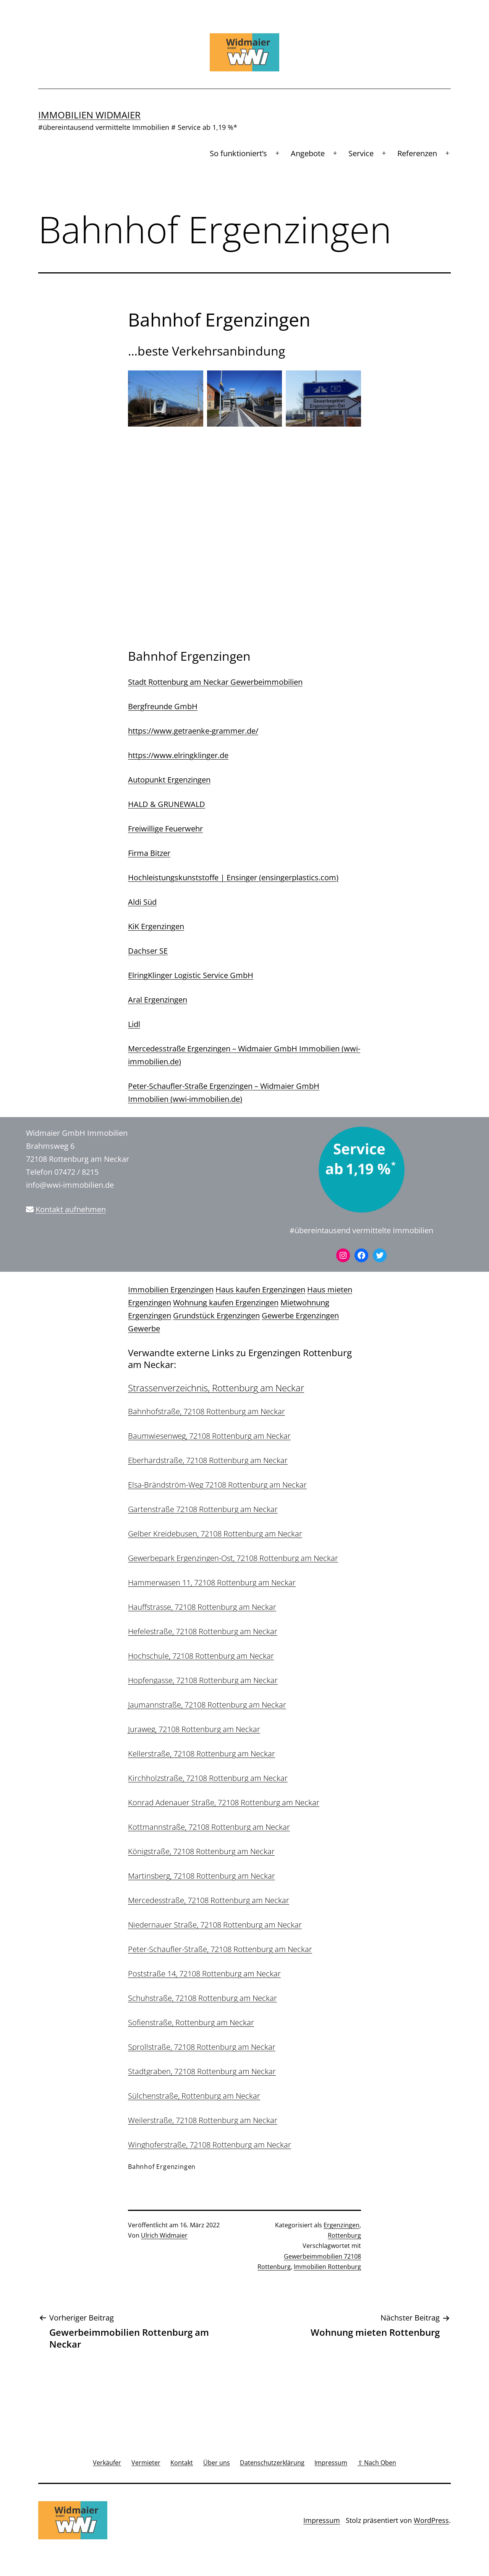  I want to click on Sofienstraße, Rottenburg am Neckar, so click(191, 2022).